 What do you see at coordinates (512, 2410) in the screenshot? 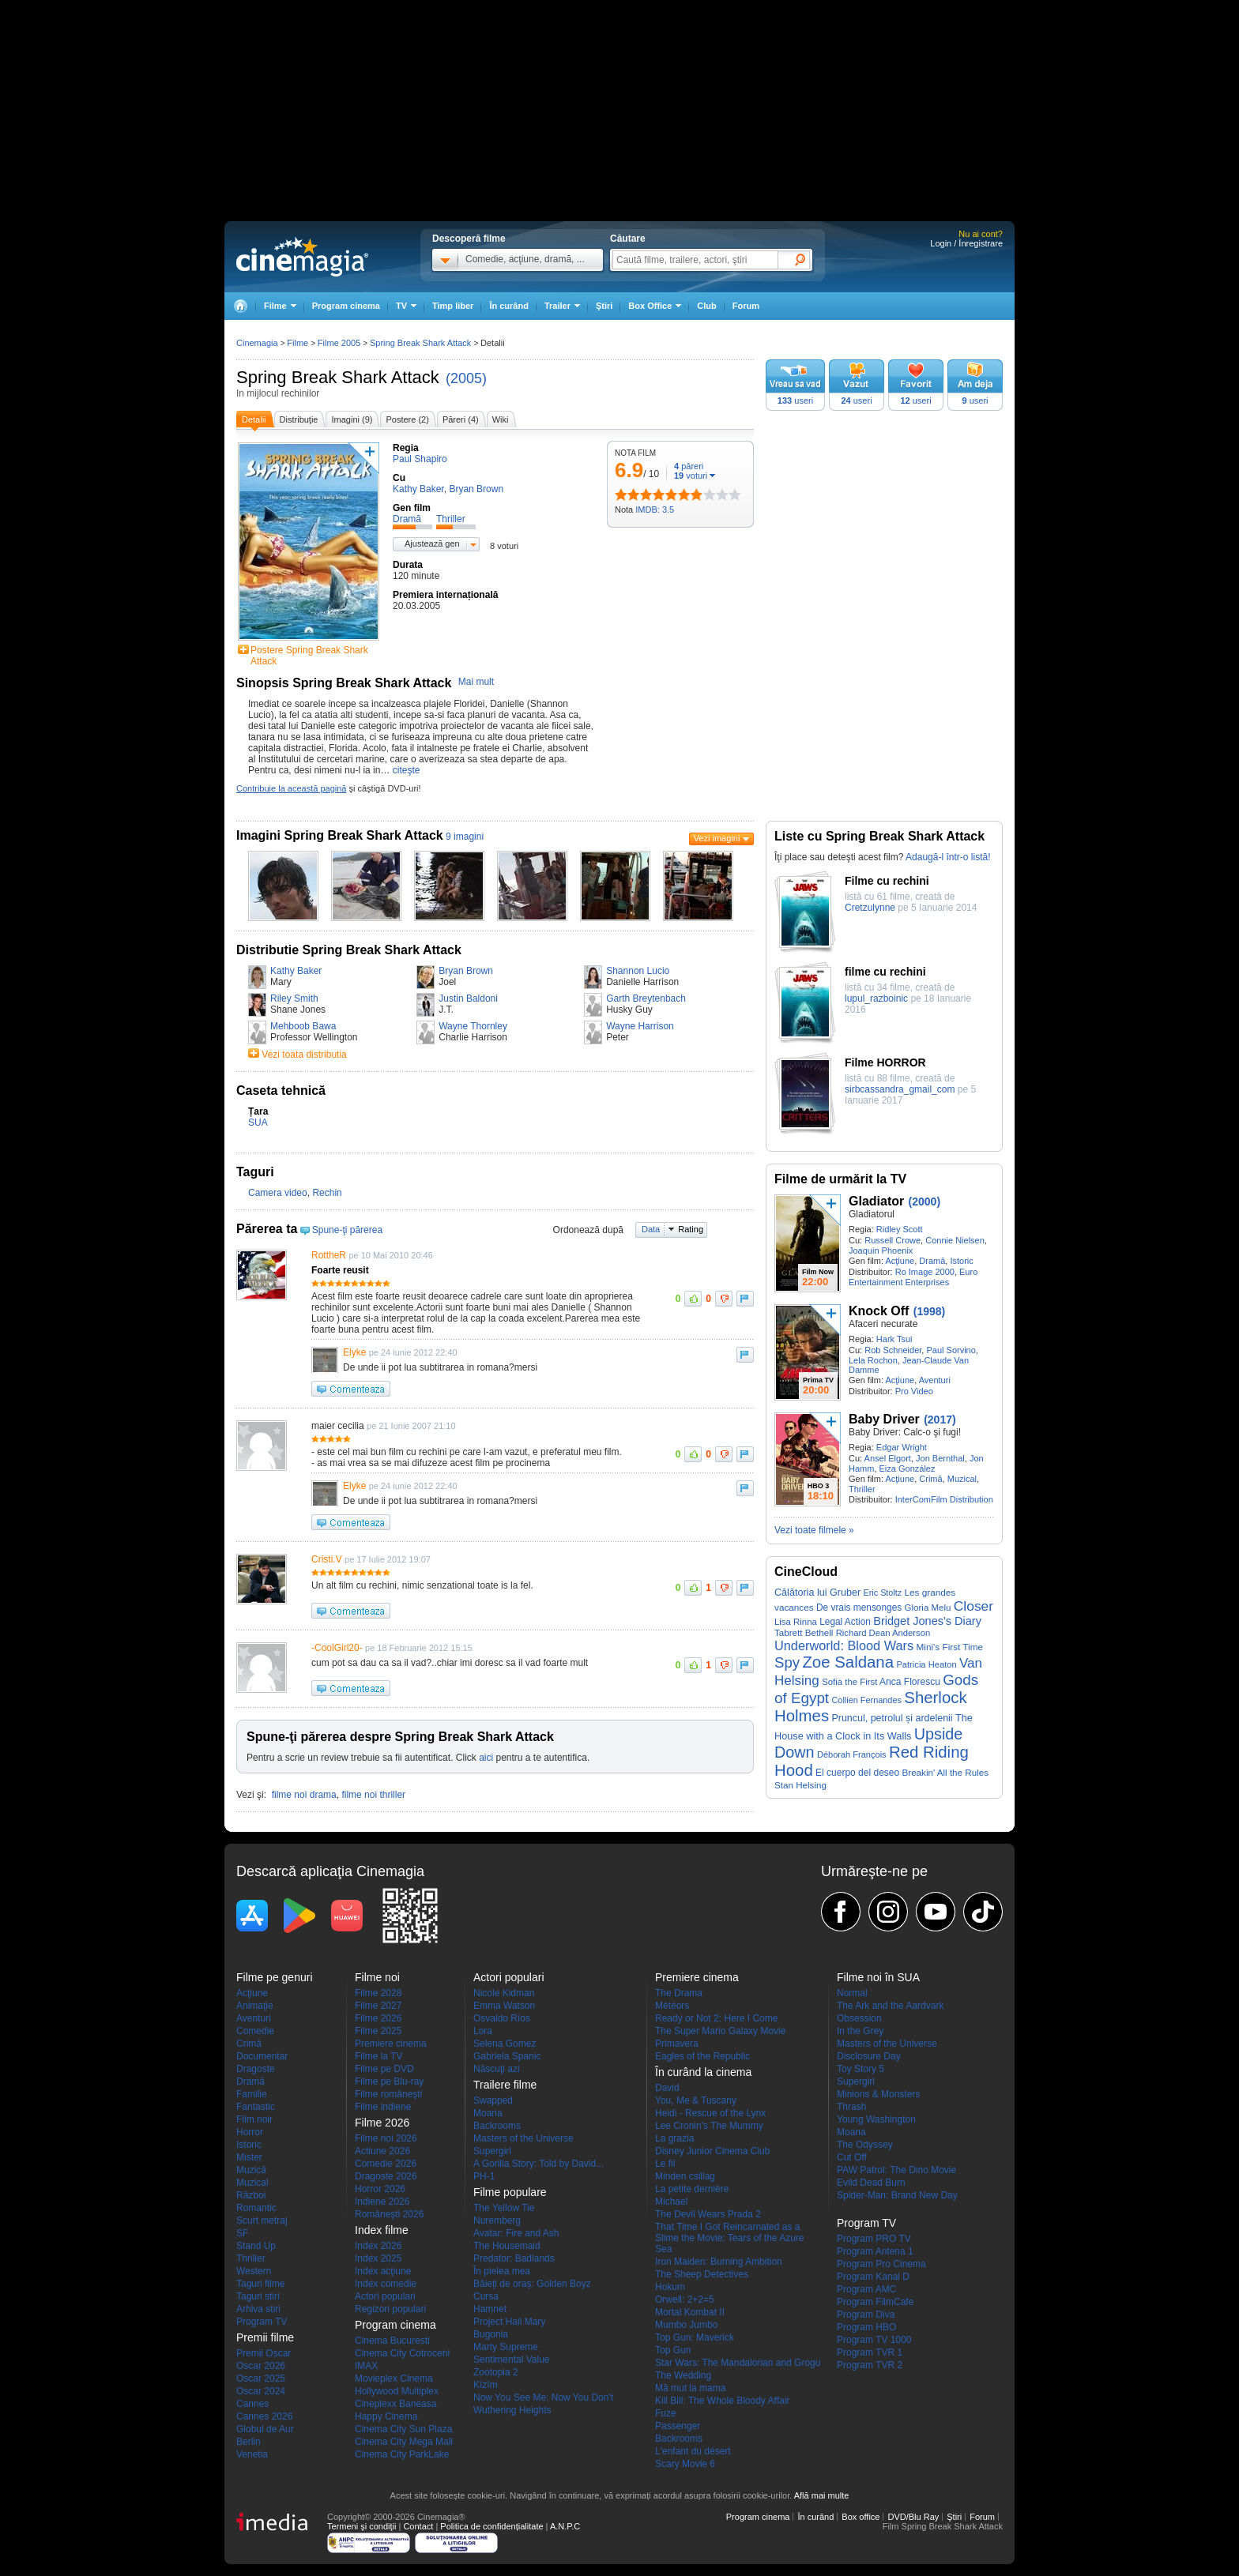
I see `Wuthering Heights` at bounding box center [512, 2410].